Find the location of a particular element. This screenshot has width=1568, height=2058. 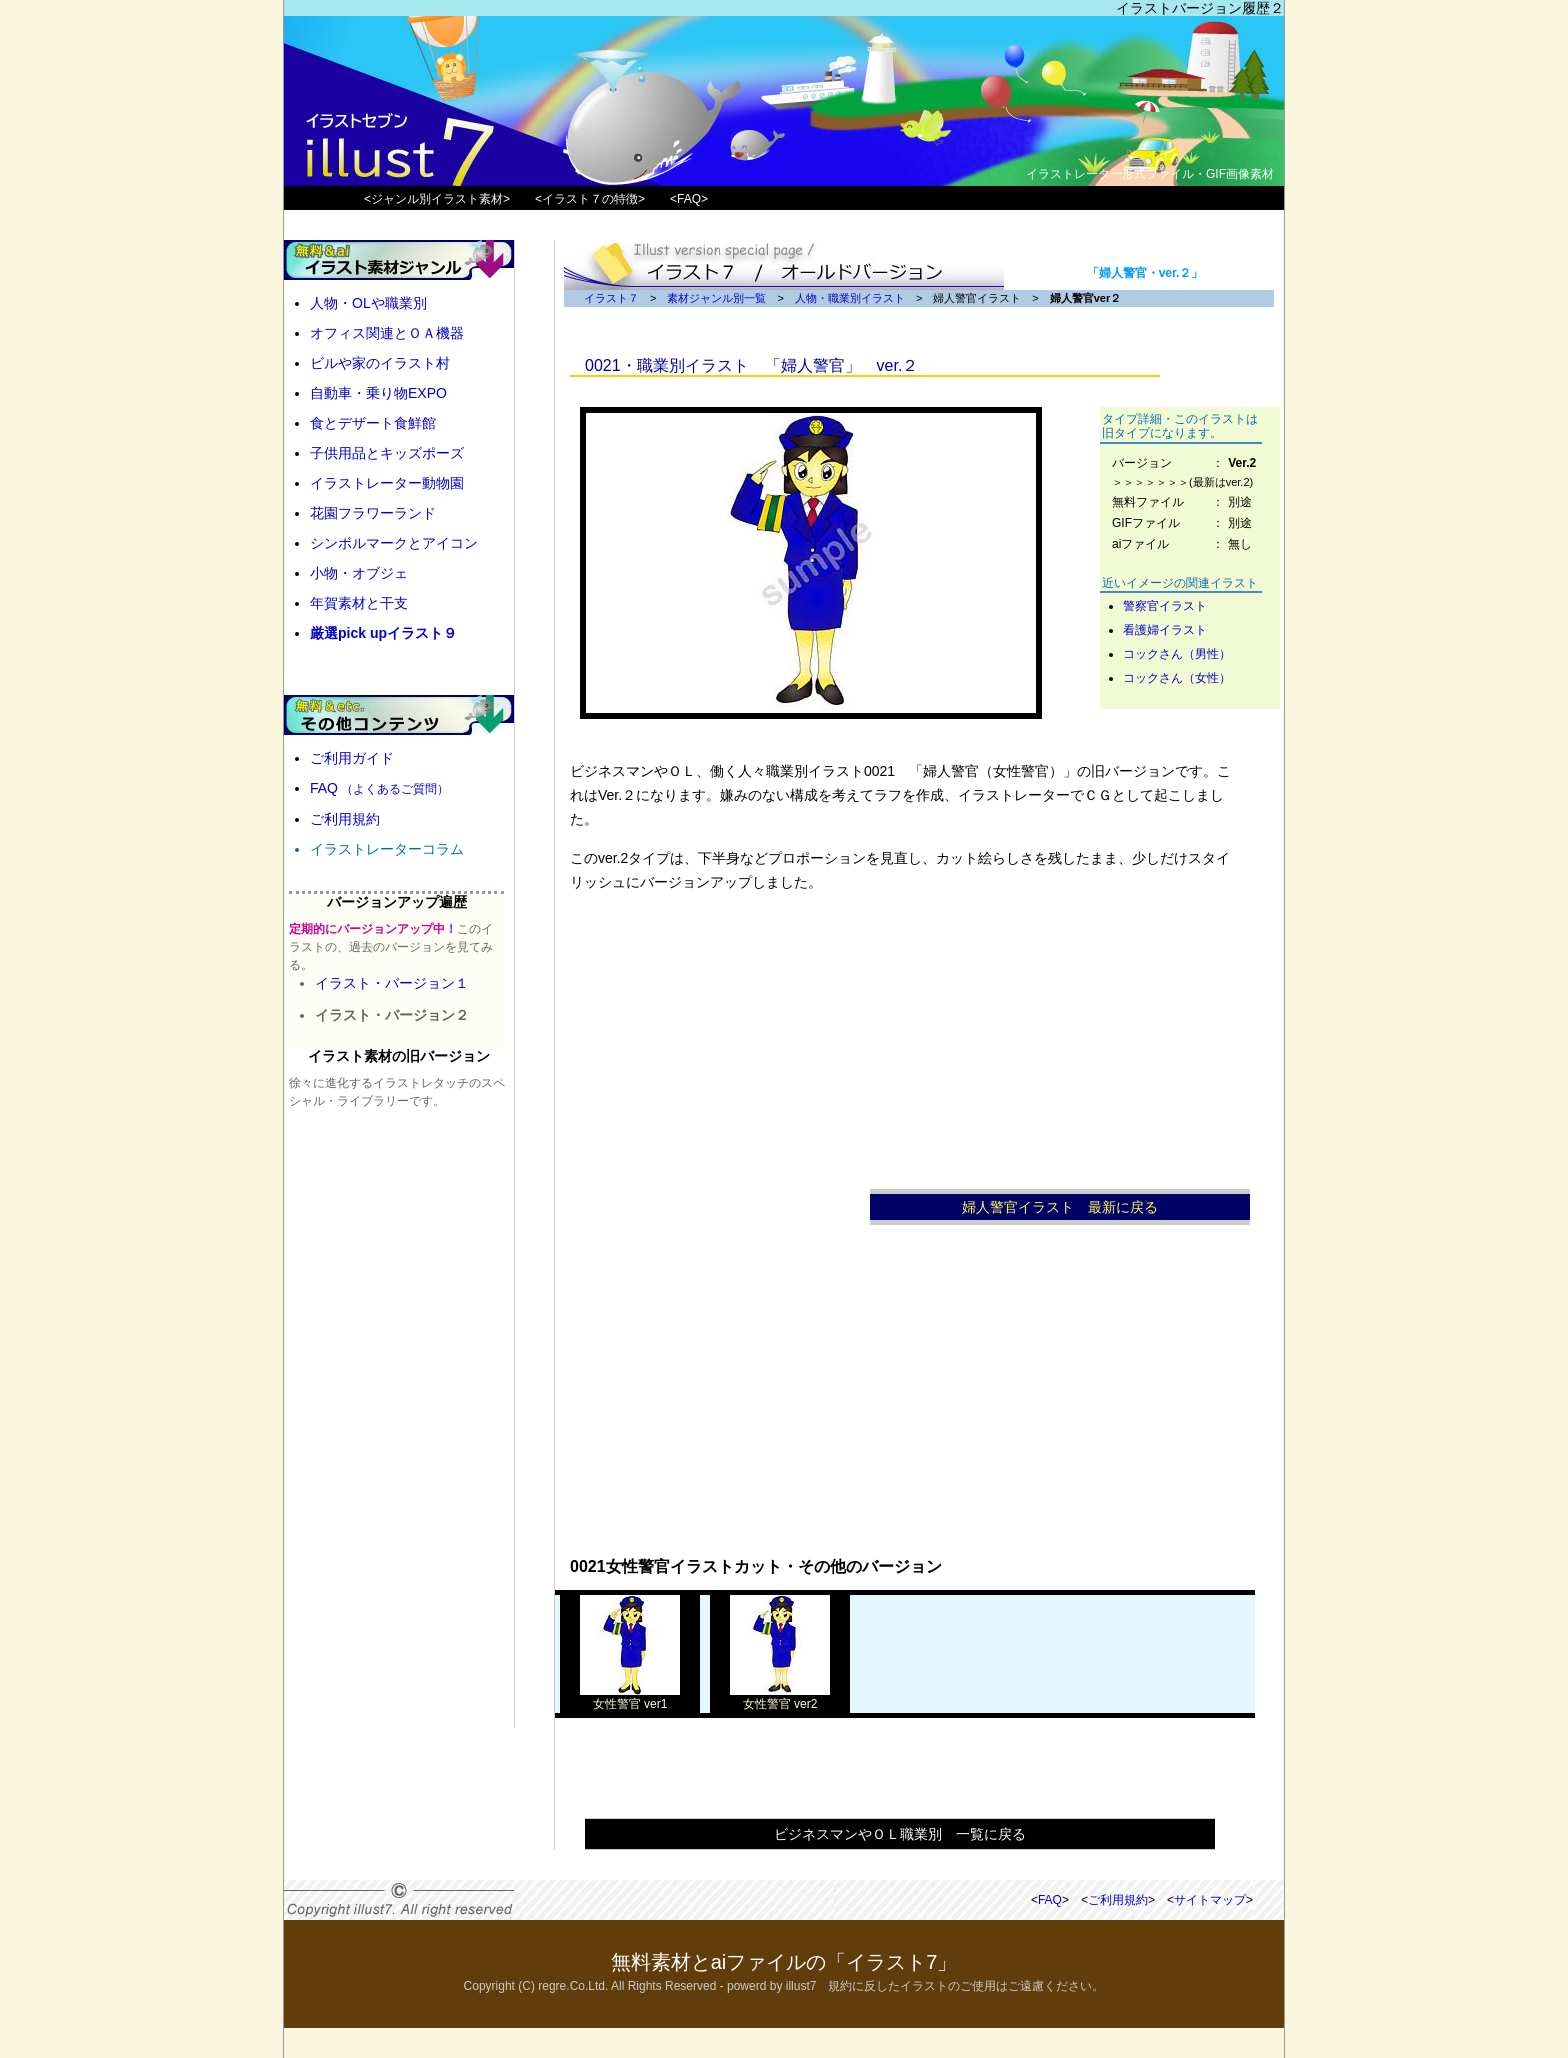

花園フラワーランド is located at coordinates (373, 513).